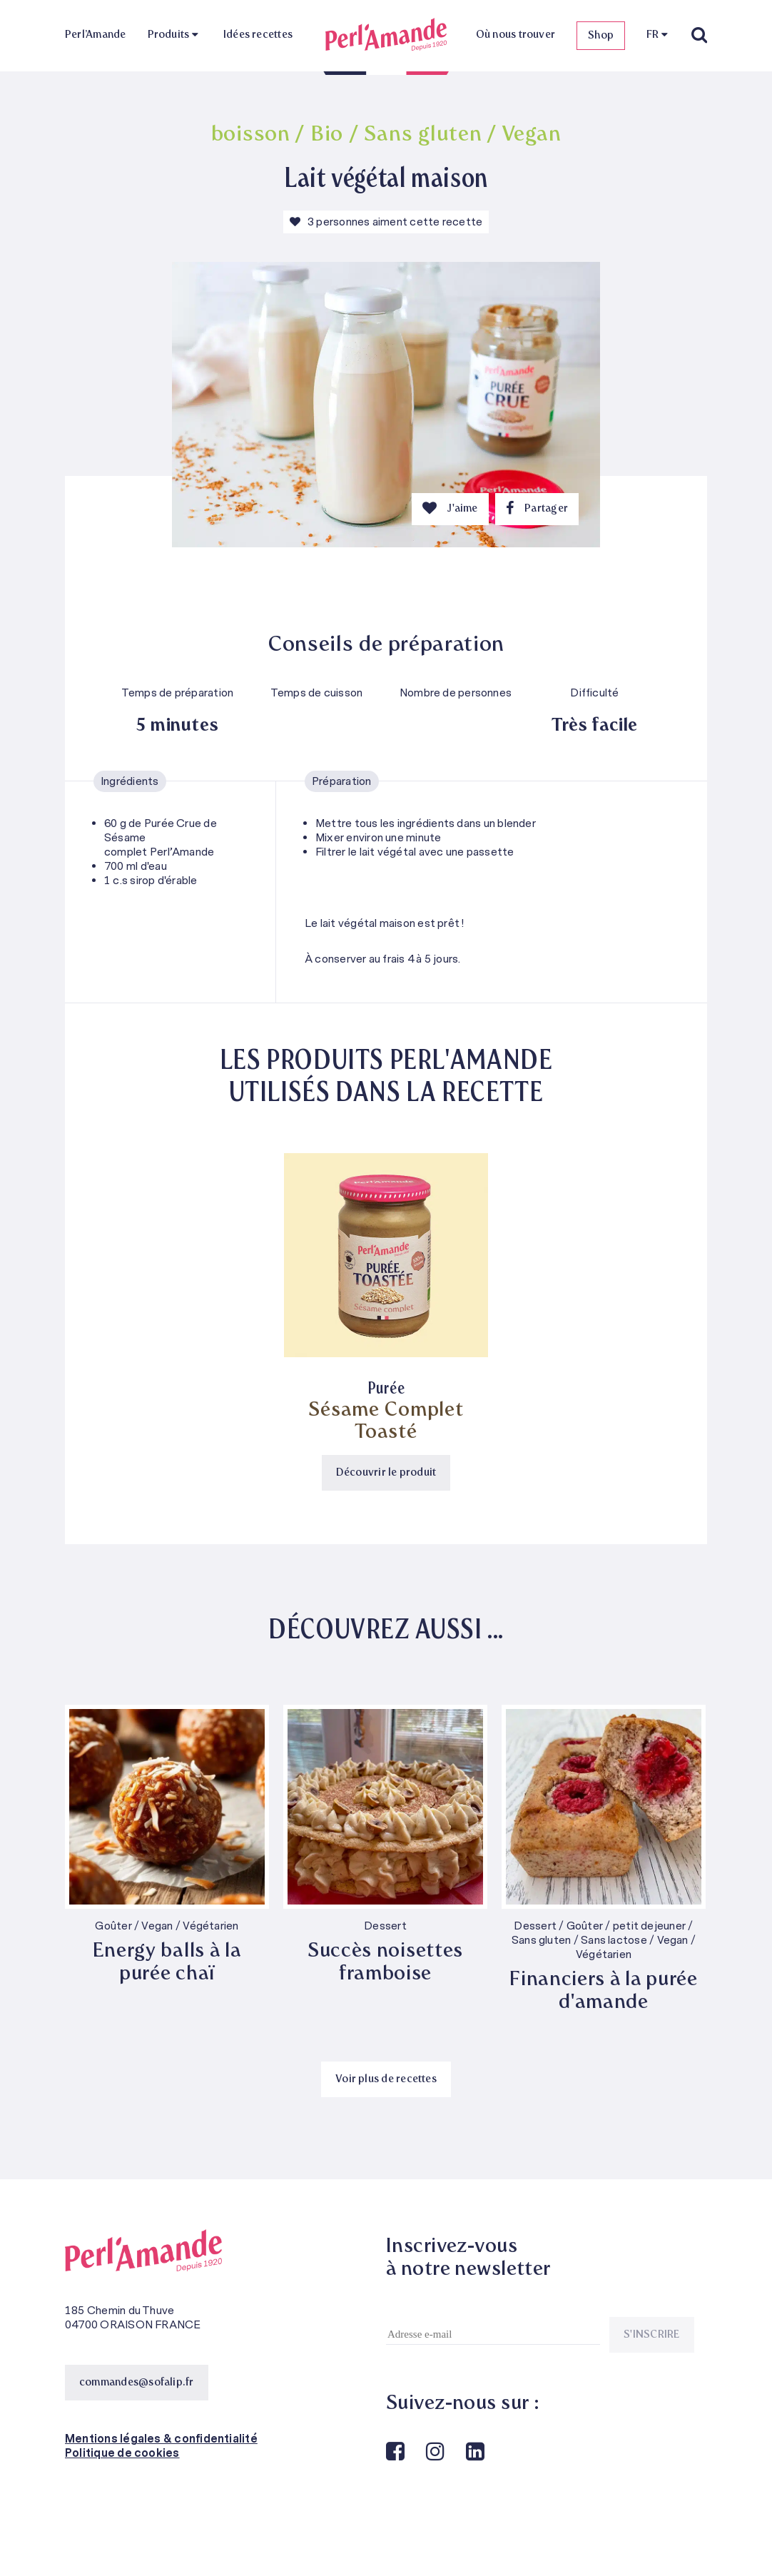 The height and width of the screenshot is (2576, 772). Describe the element at coordinates (394, 2452) in the screenshot. I see `Facebook` at that location.